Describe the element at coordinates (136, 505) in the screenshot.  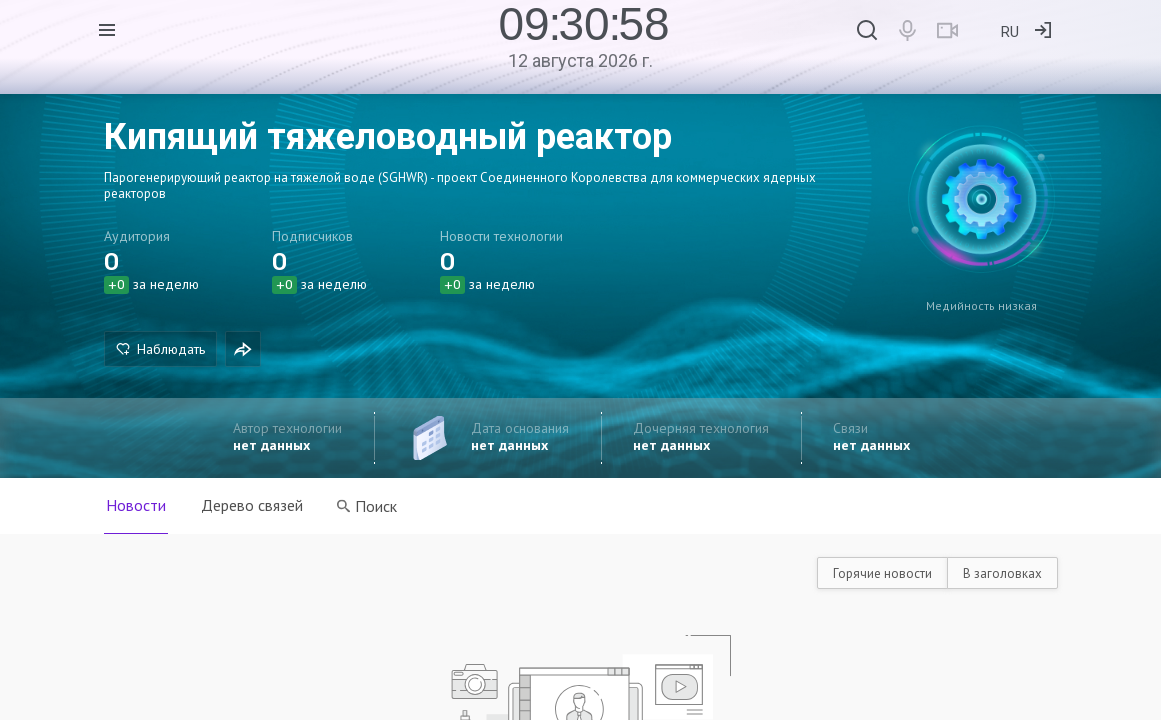
I see `Новости` at that location.